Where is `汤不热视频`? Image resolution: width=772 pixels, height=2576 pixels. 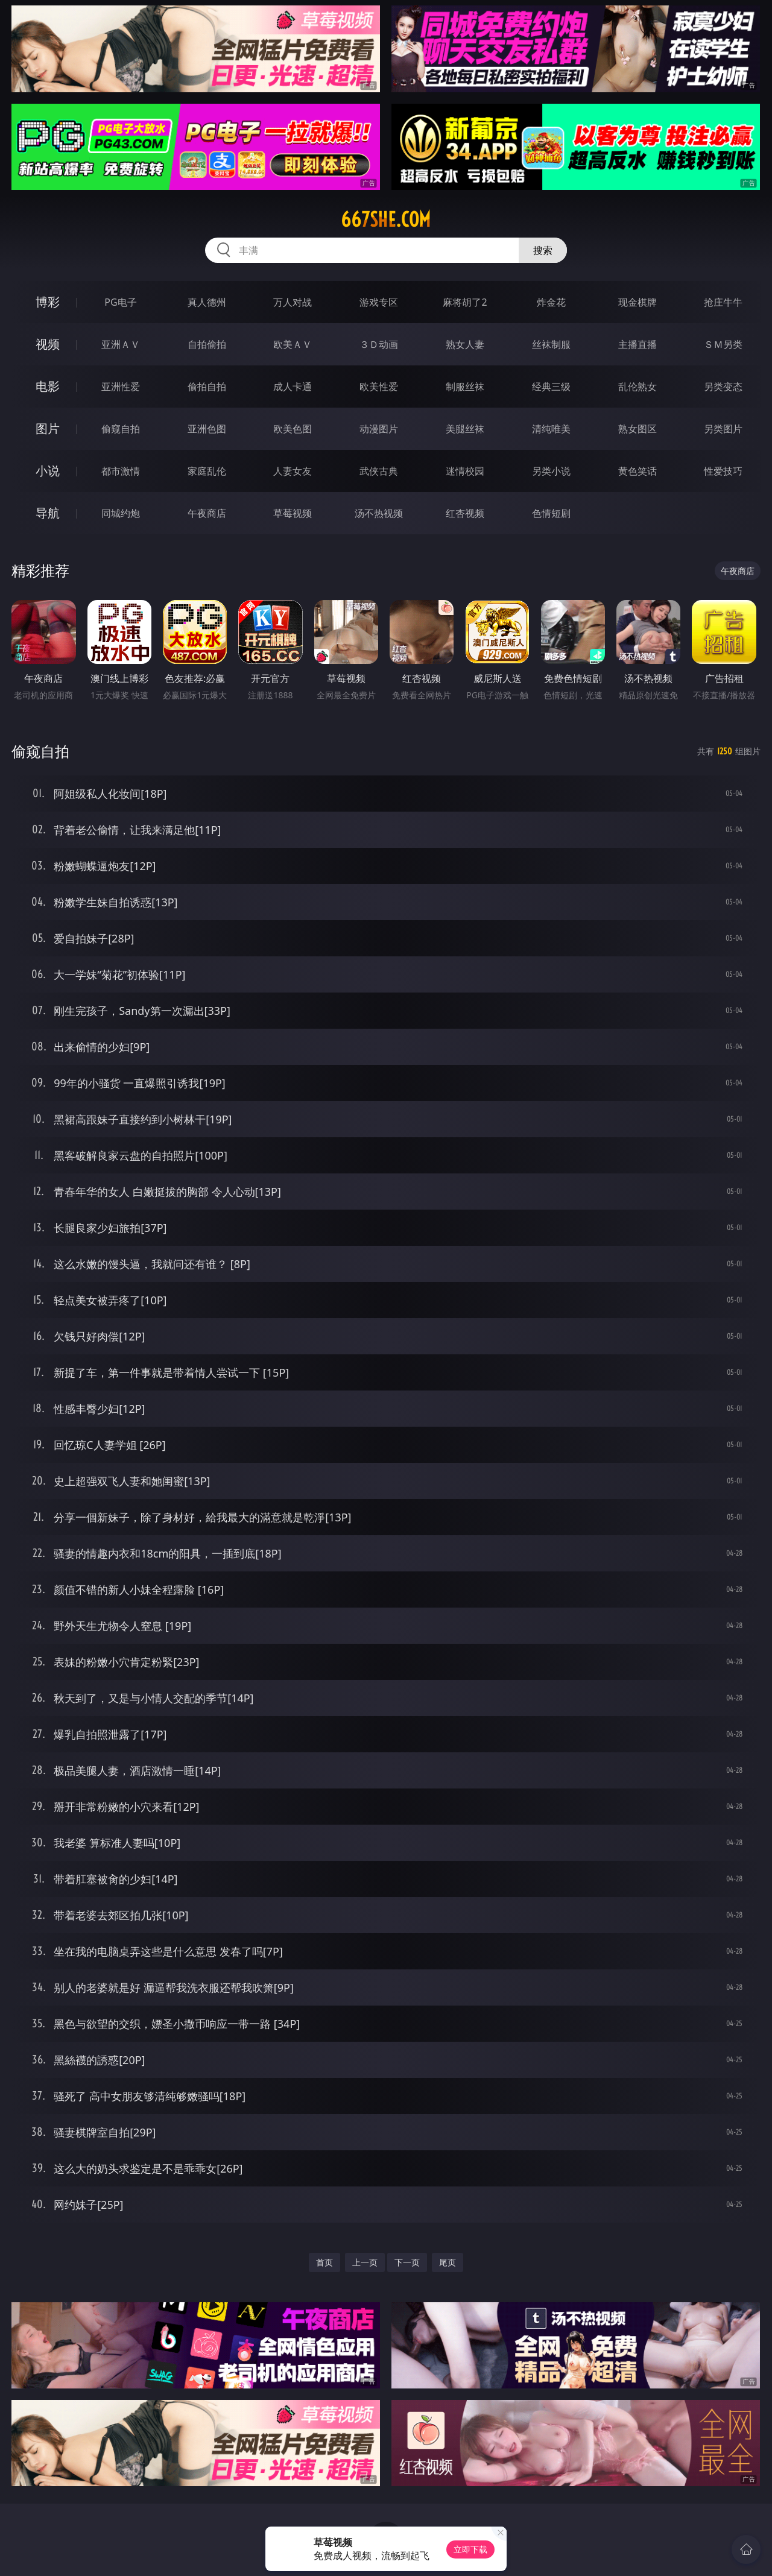 汤不热视频 is located at coordinates (379, 513).